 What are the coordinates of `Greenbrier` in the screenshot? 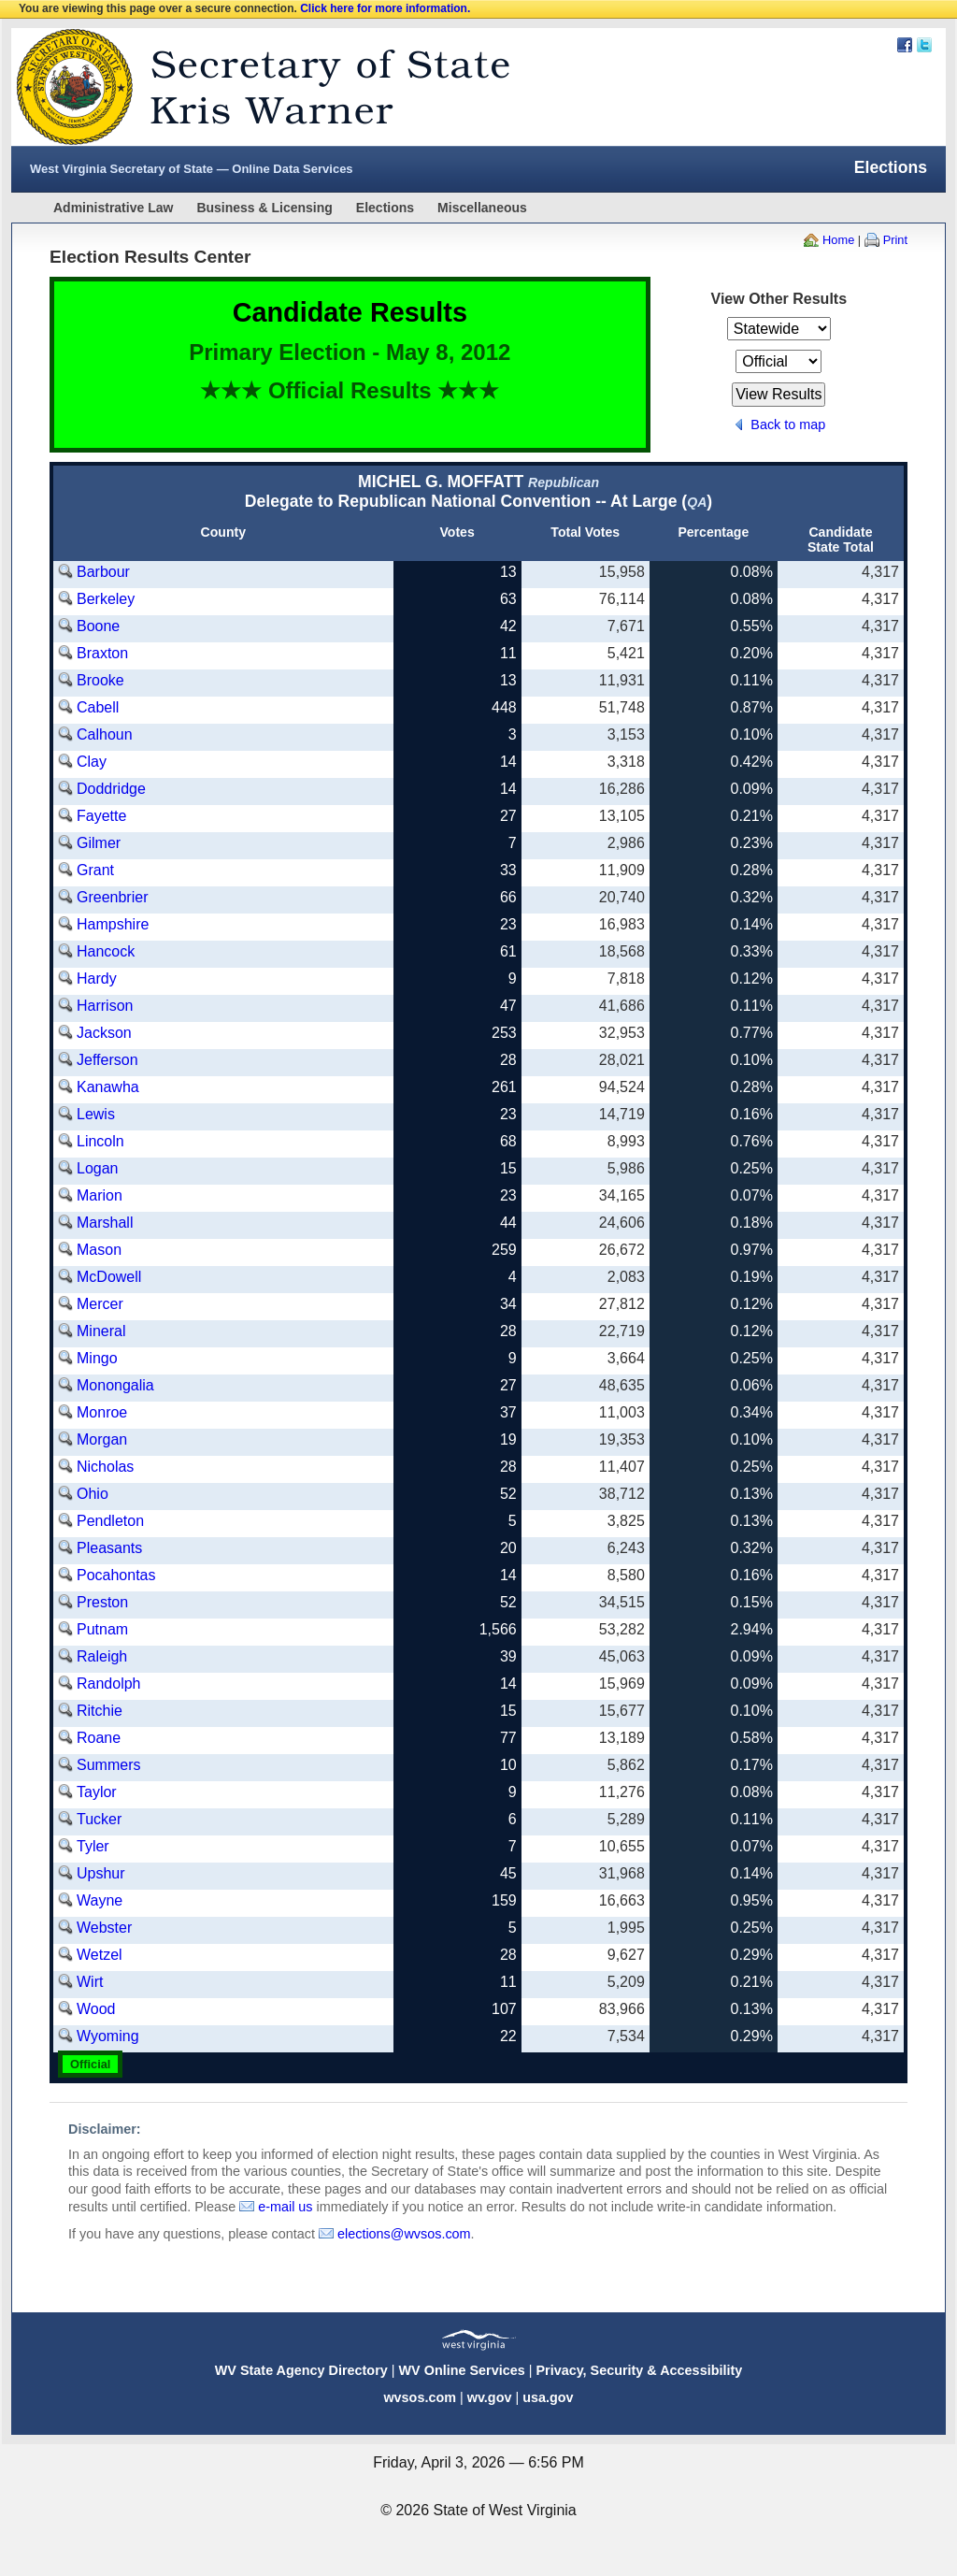 It's located at (112, 897).